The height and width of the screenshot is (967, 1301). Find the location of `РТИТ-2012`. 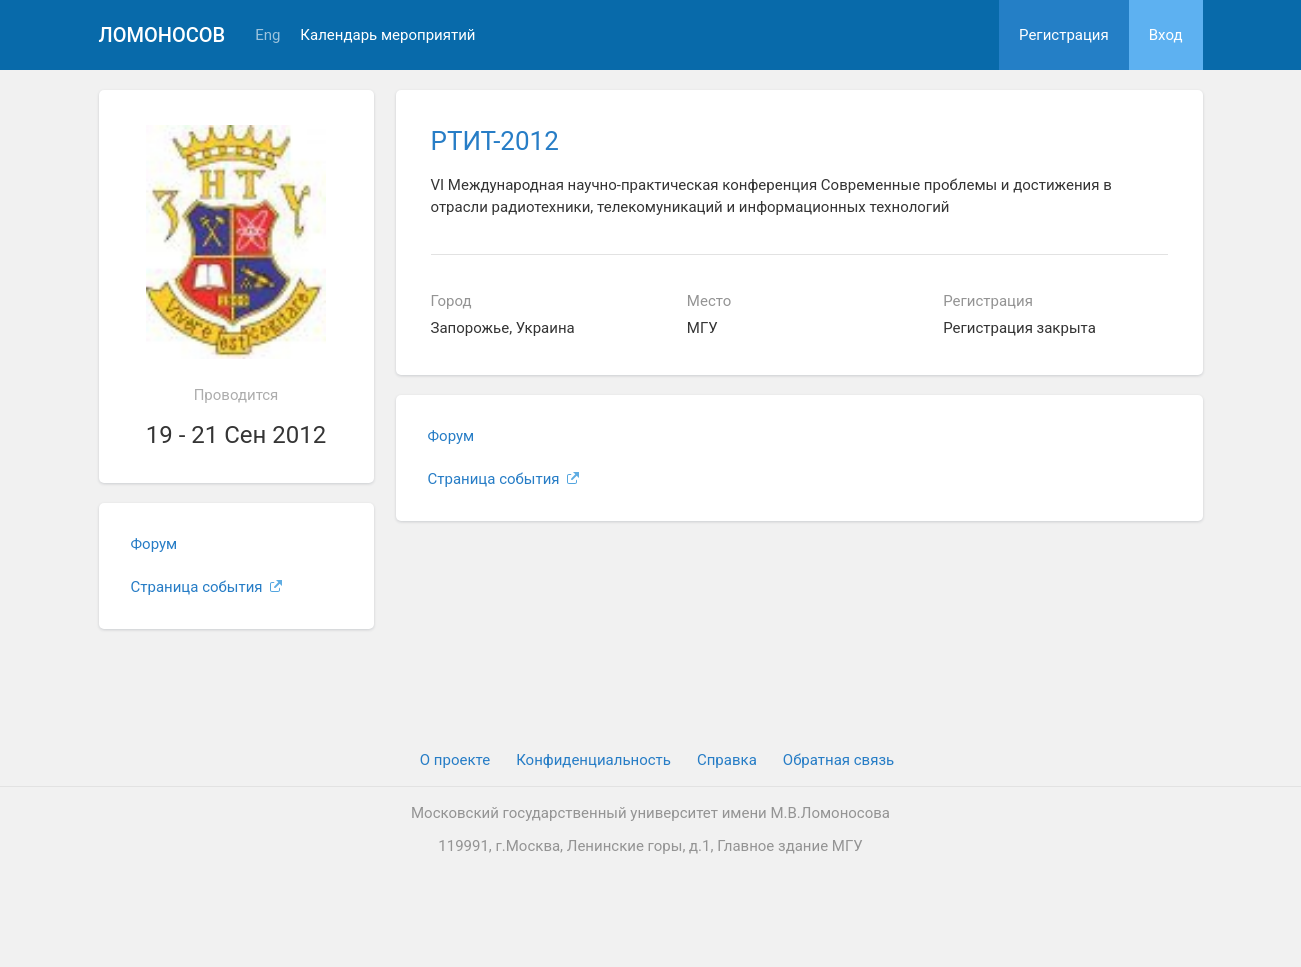

РТИТ-2012 is located at coordinates (495, 141).